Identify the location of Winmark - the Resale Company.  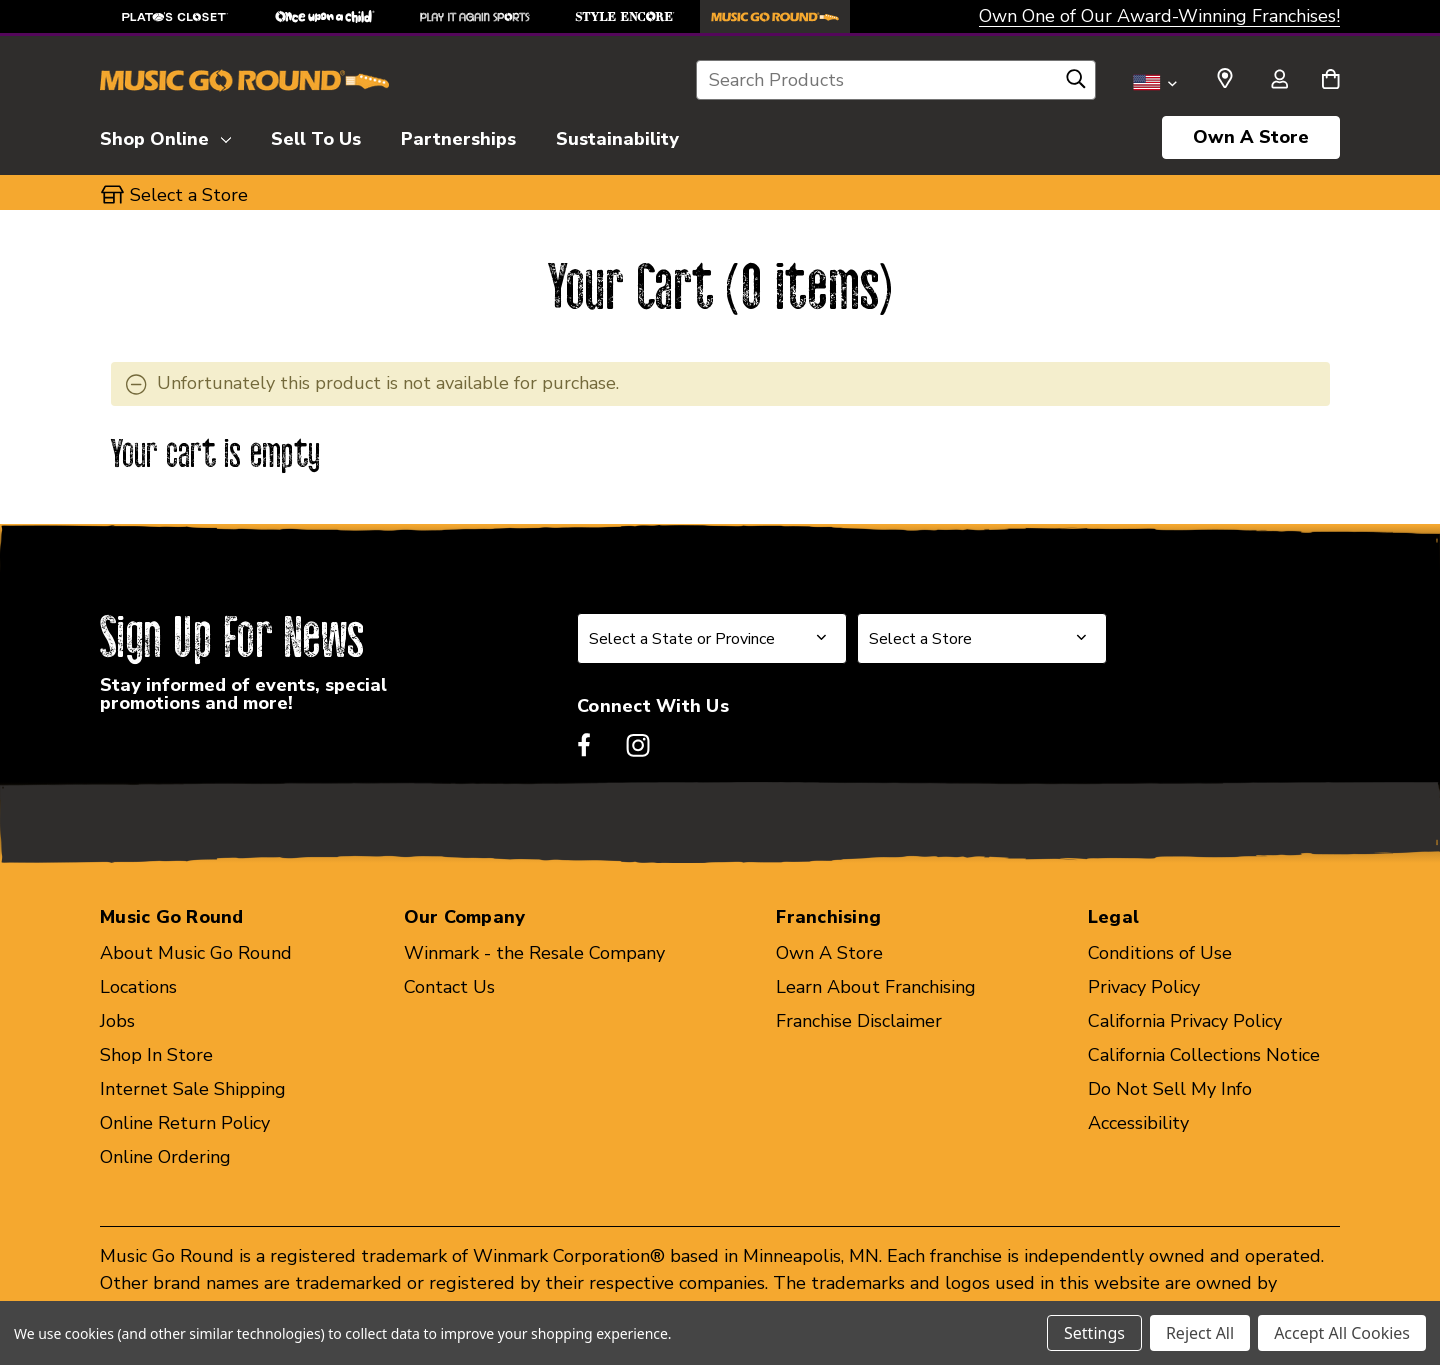
(534, 953).